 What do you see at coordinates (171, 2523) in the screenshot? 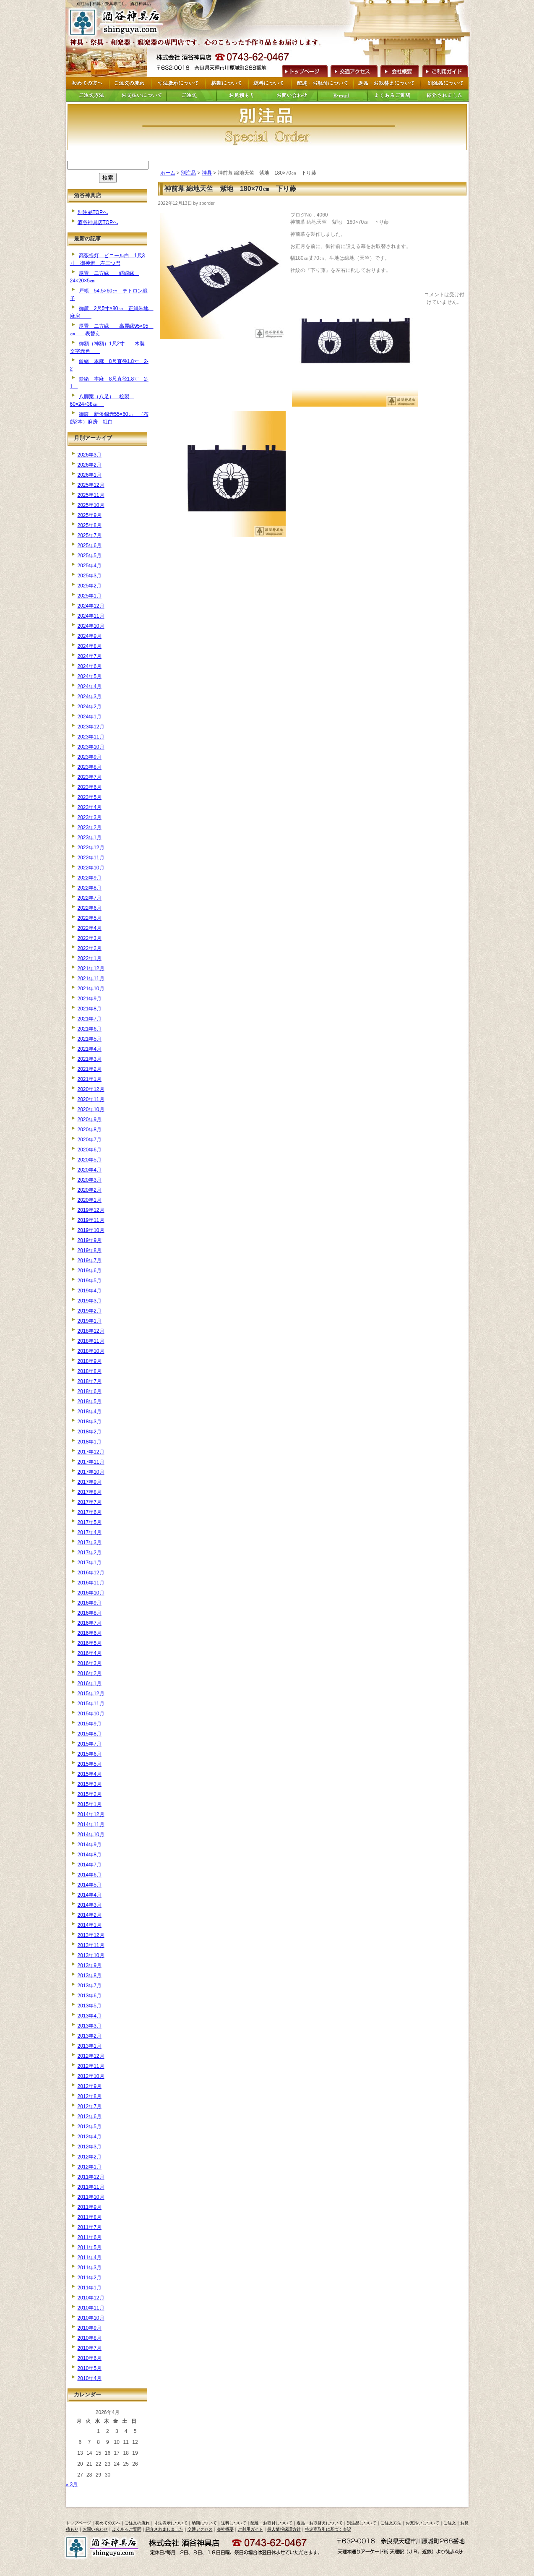
I see `寸法表示について` at bounding box center [171, 2523].